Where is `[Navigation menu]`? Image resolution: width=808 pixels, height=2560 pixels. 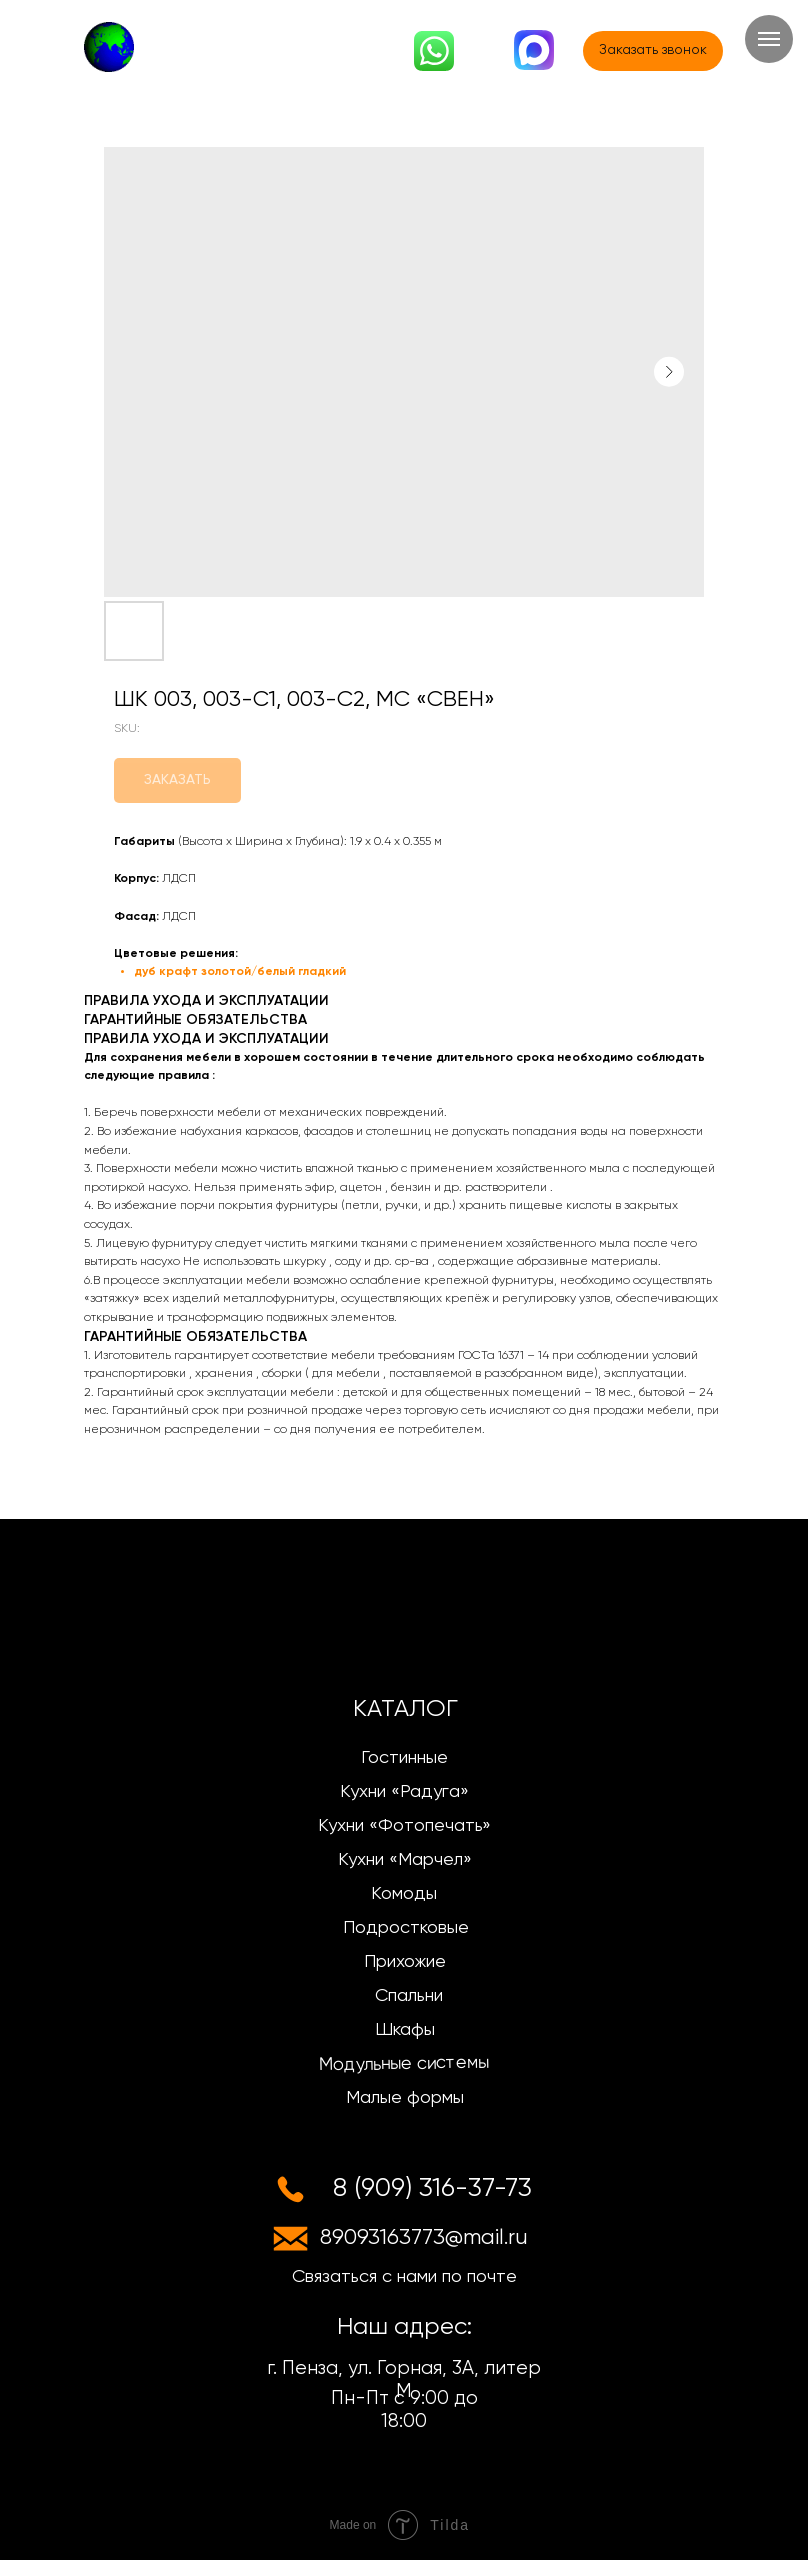 [Navigation menu] is located at coordinates (769, 39).